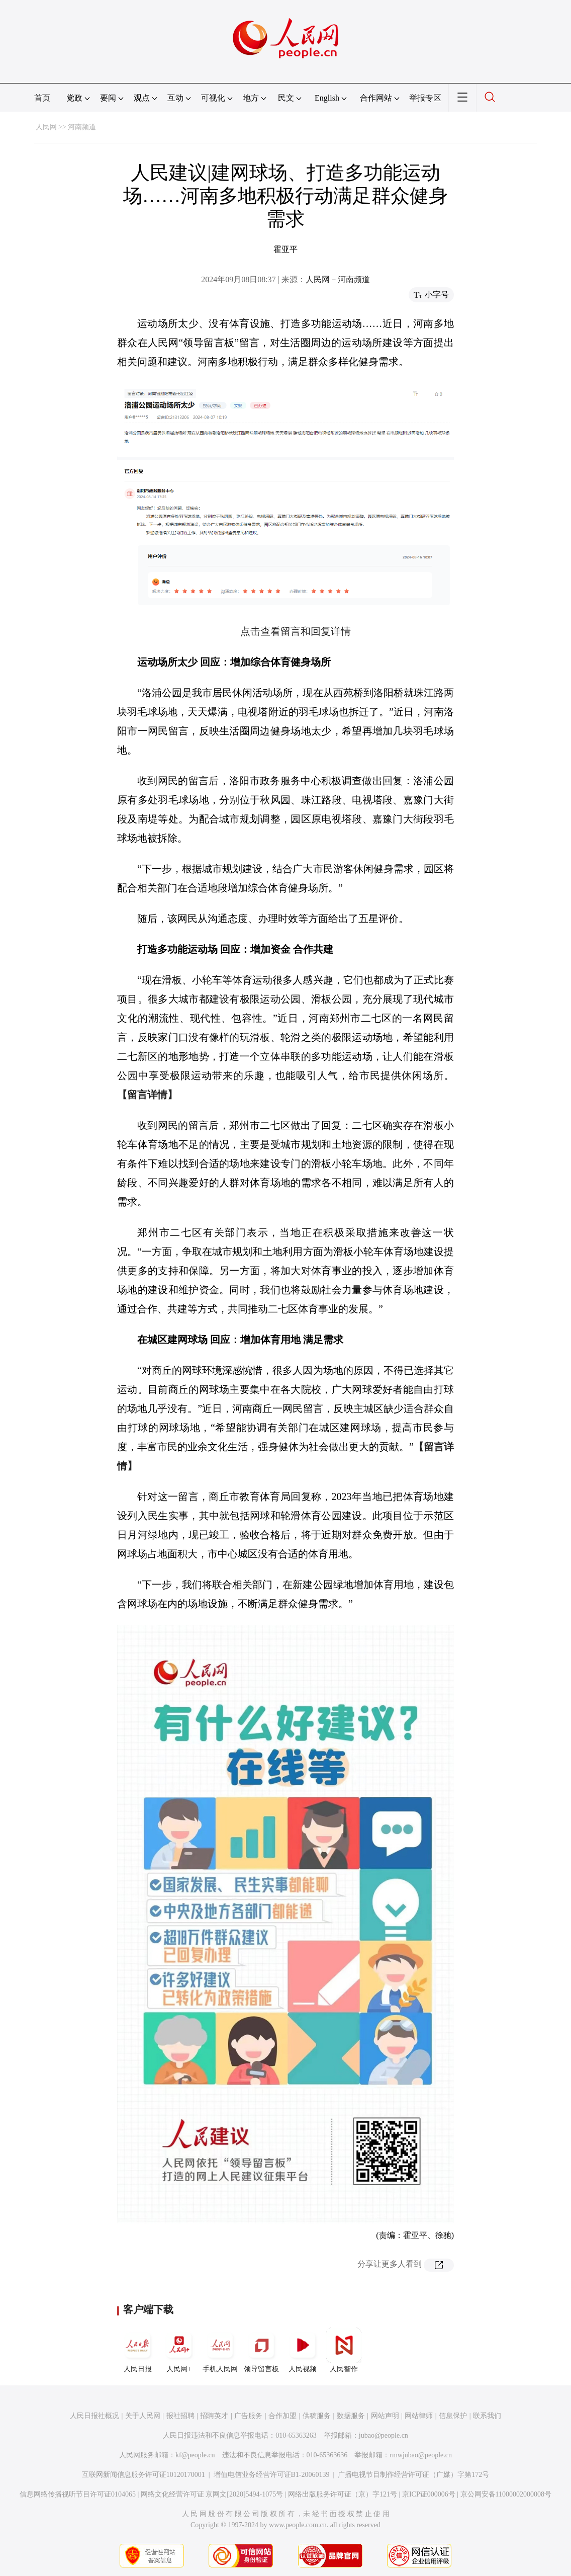 This screenshot has width=571, height=2576. Describe the element at coordinates (82, 127) in the screenshot. I see `河南频道` at that location.